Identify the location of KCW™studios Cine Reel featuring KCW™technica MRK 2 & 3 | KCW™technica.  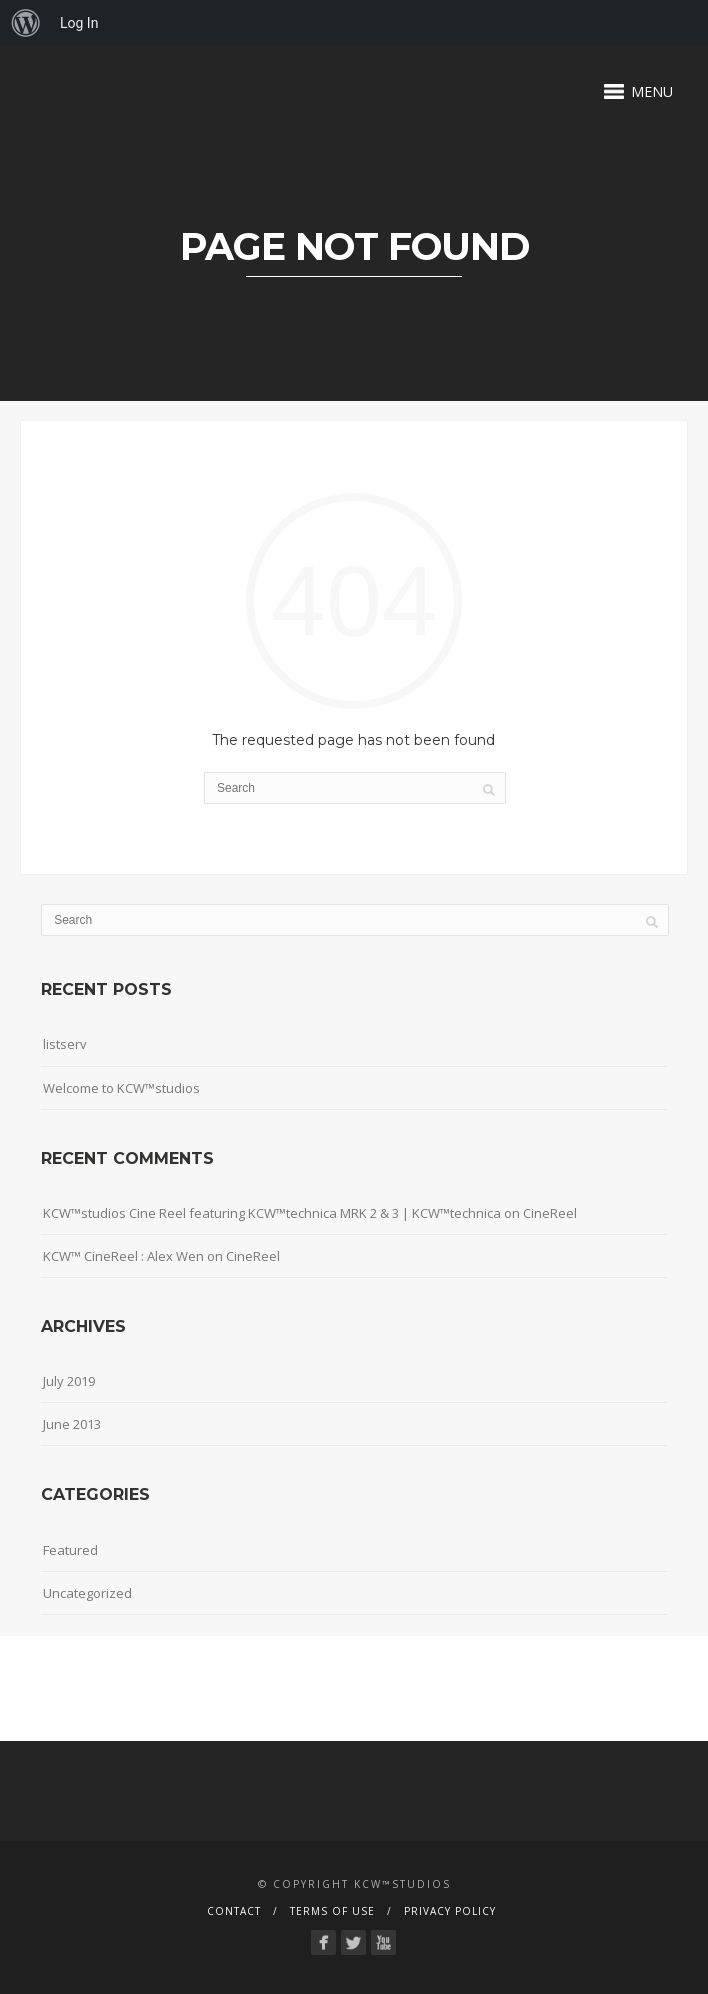
(272, 1213).